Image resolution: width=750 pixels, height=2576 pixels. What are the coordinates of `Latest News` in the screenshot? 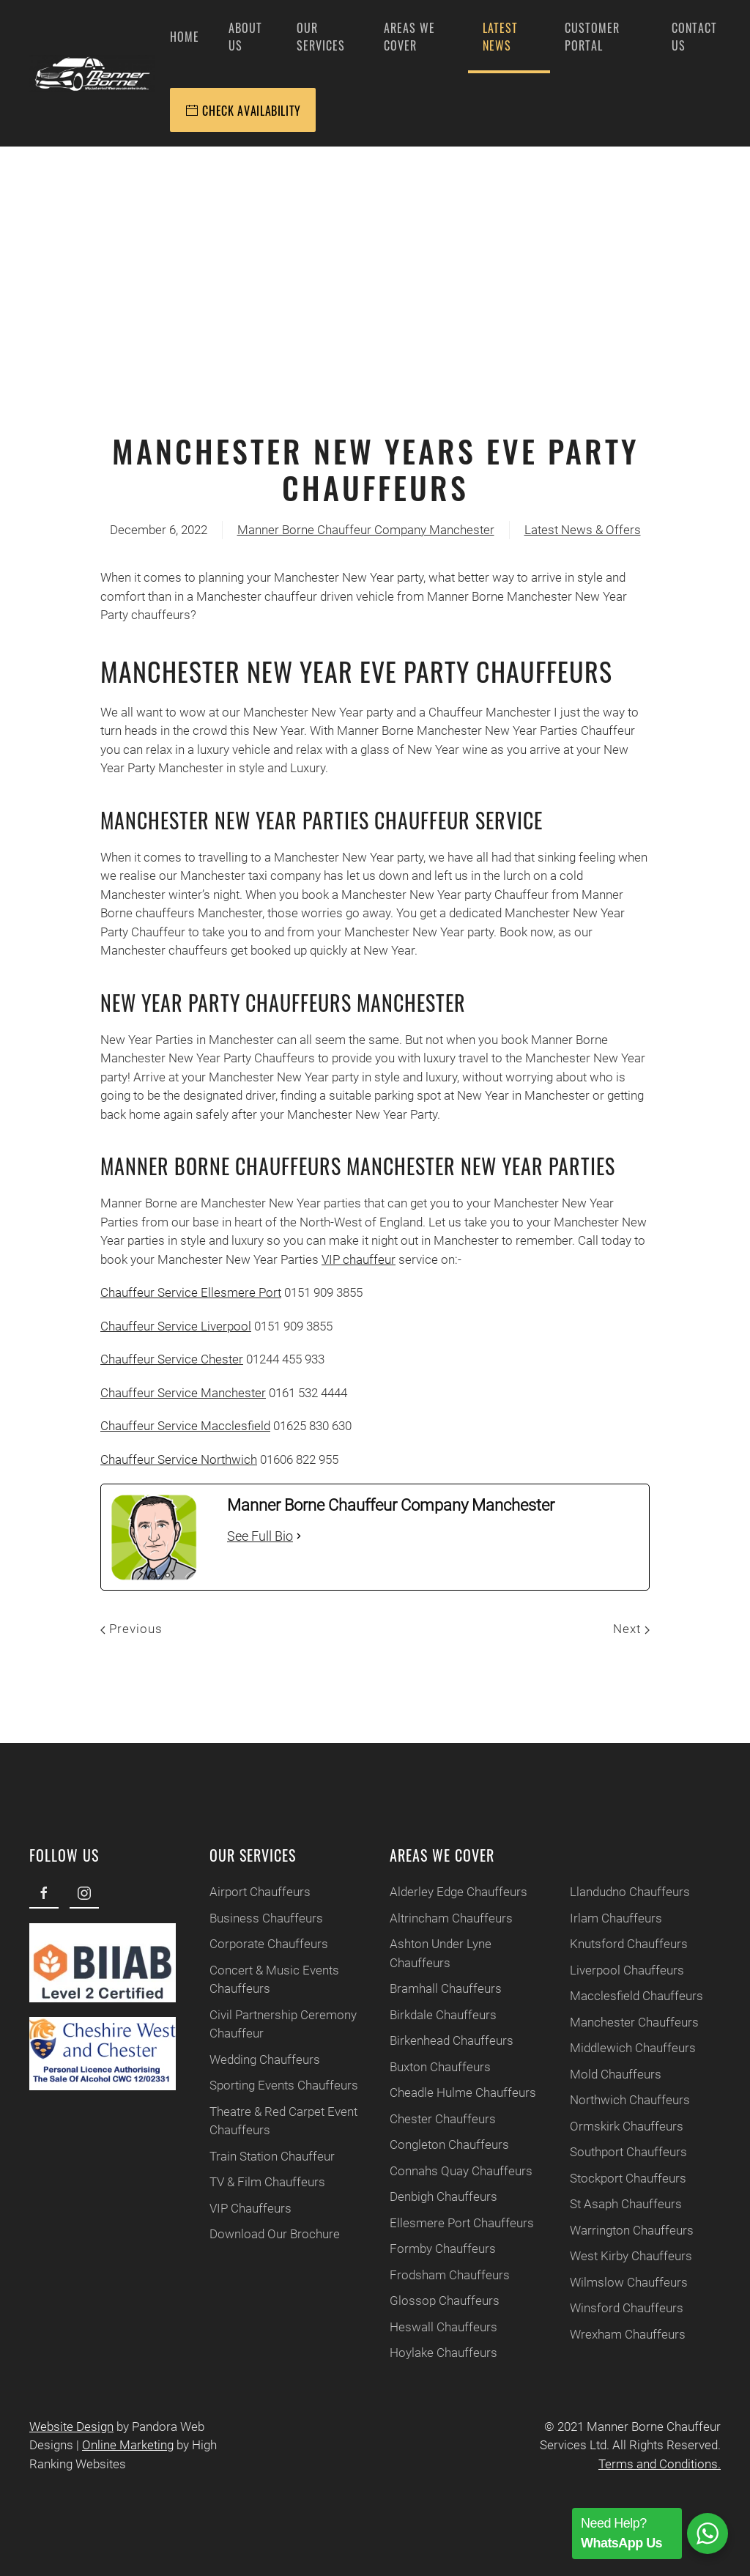 It's located at (500, 36).